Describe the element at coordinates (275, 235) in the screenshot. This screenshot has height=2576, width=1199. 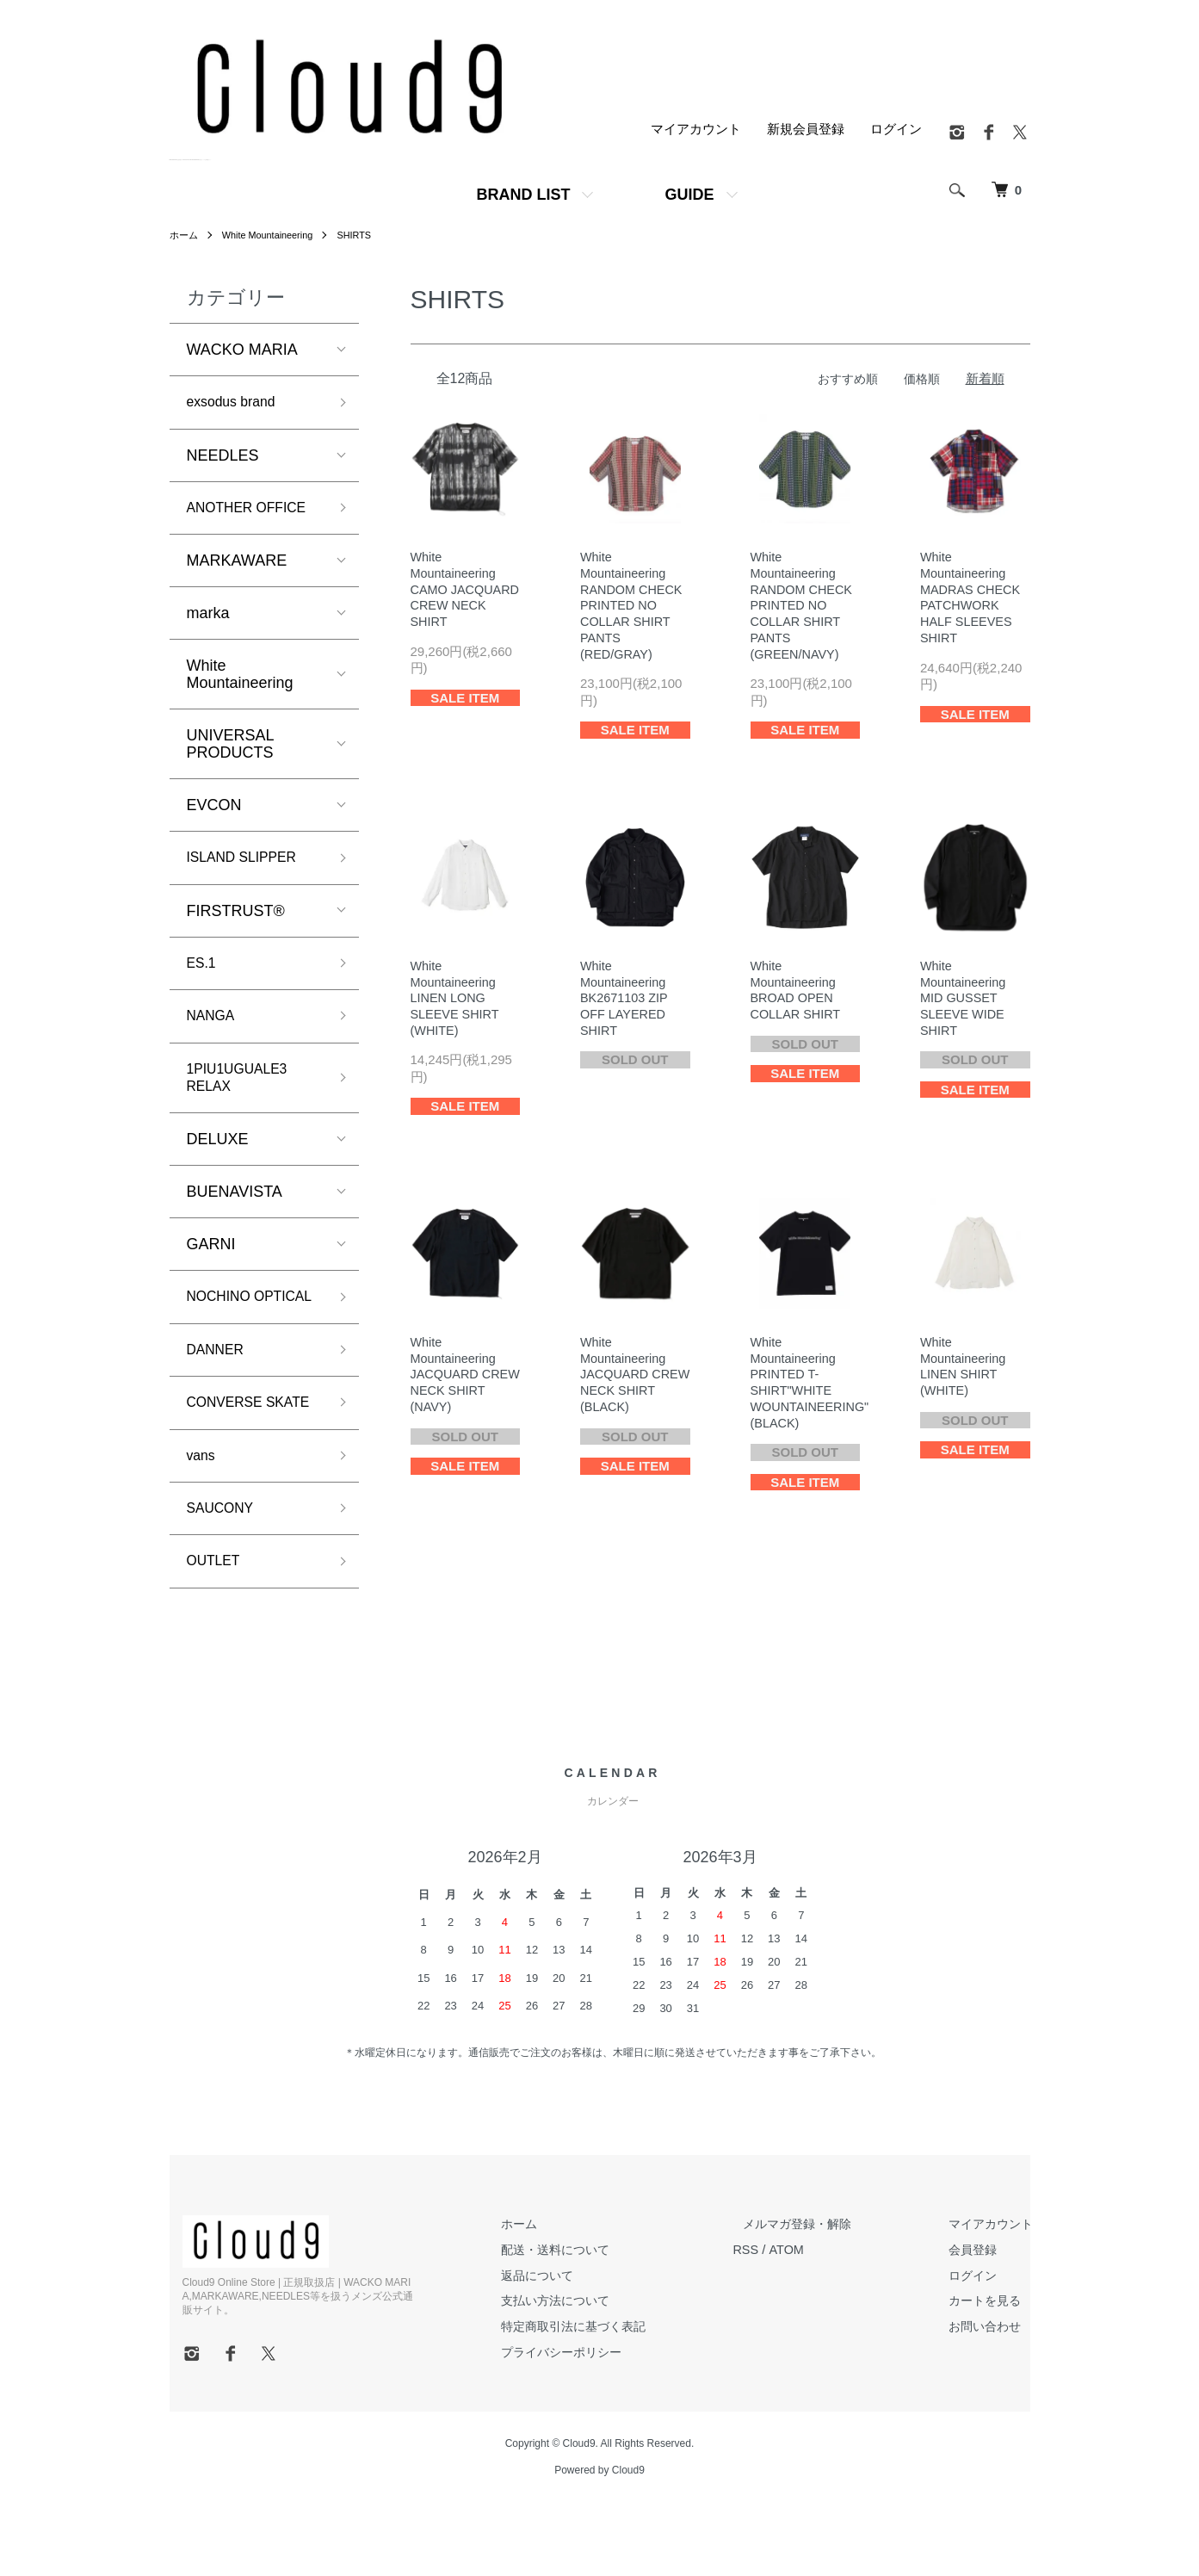
I see `White Mountaineering` at that location.